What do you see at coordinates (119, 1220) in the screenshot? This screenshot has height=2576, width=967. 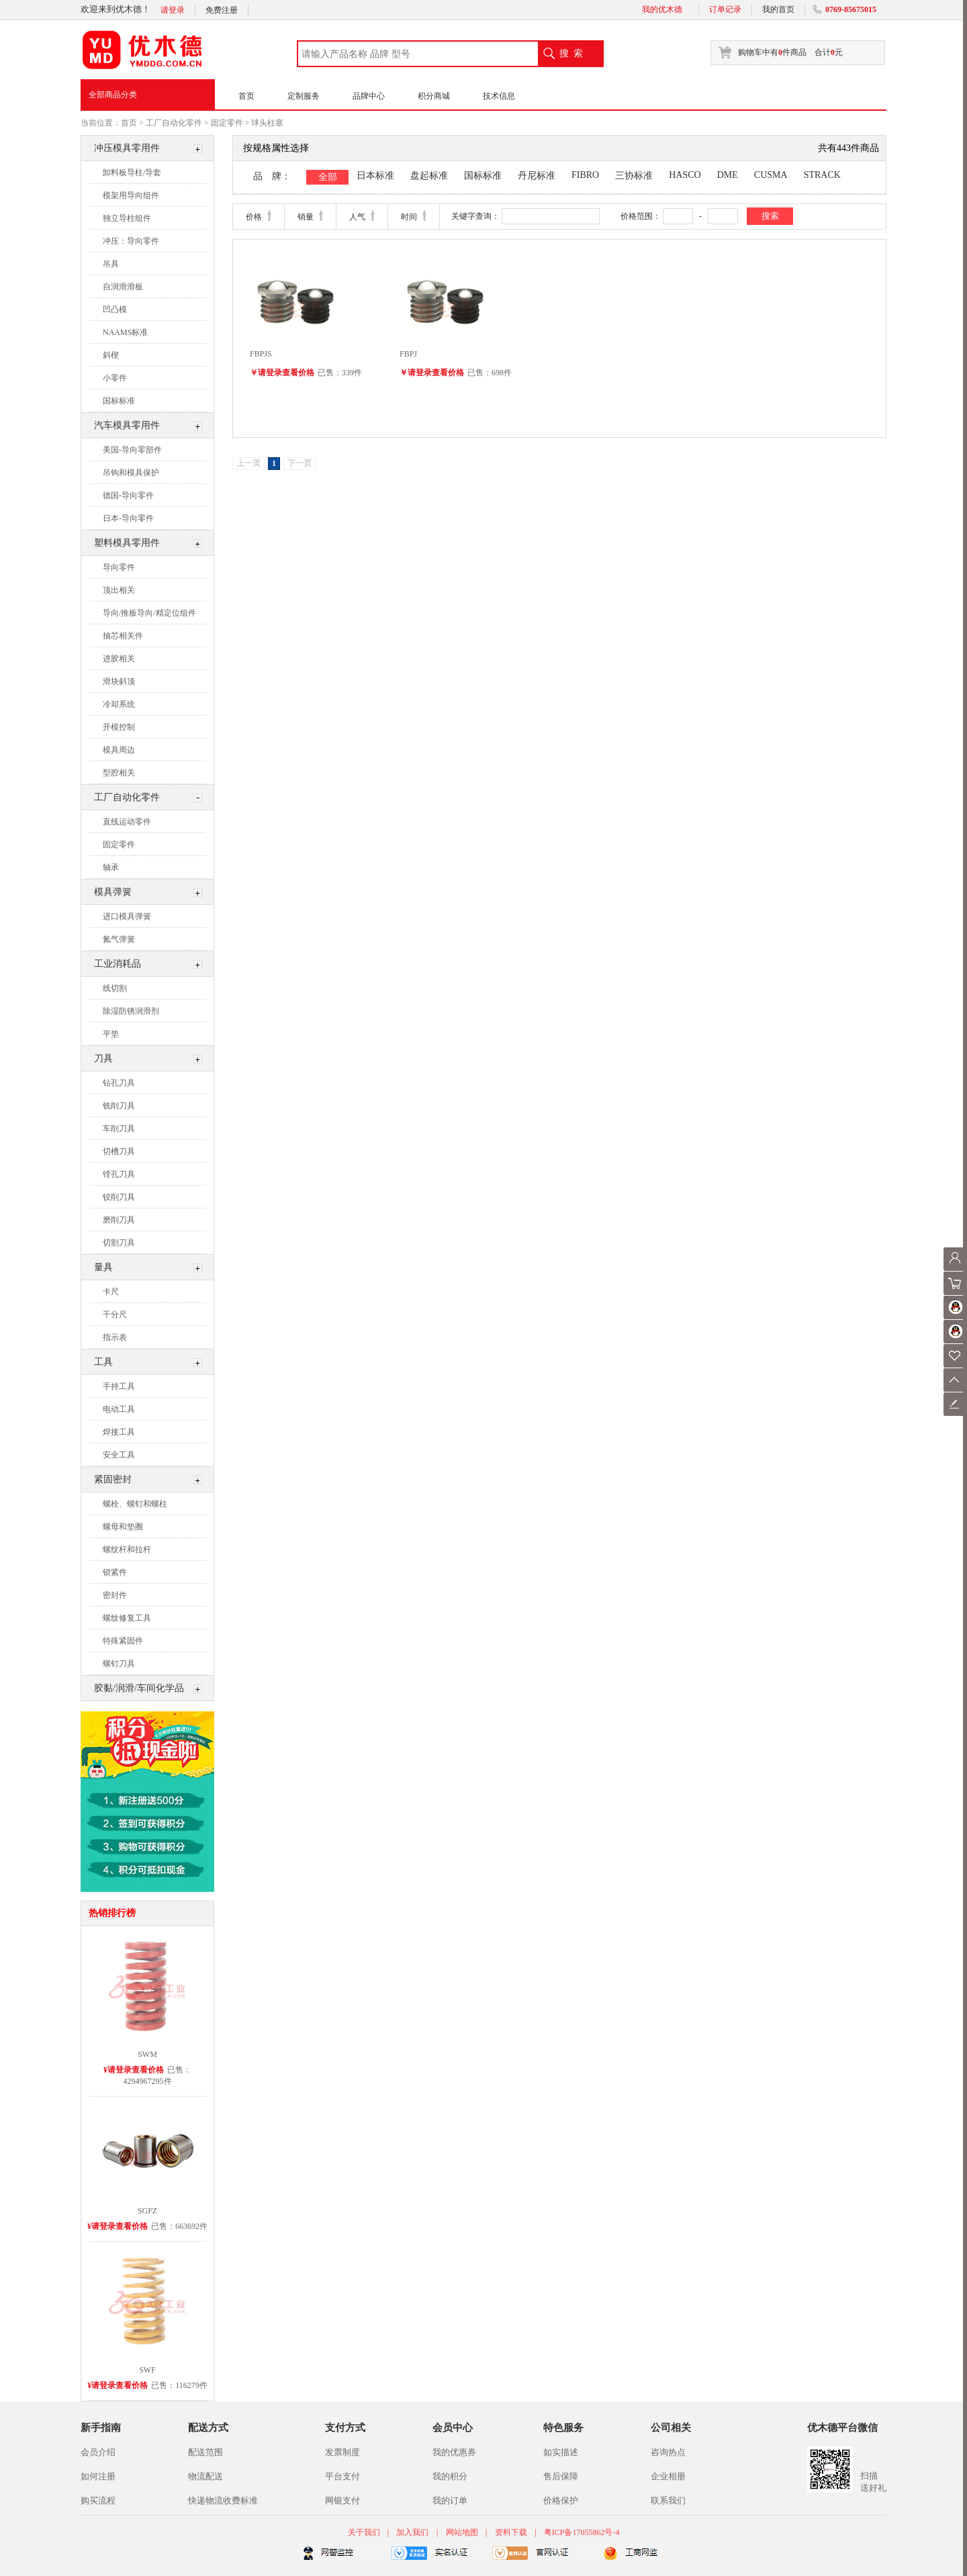 I see `磨削刀具` at bounding box center [119, 1220].